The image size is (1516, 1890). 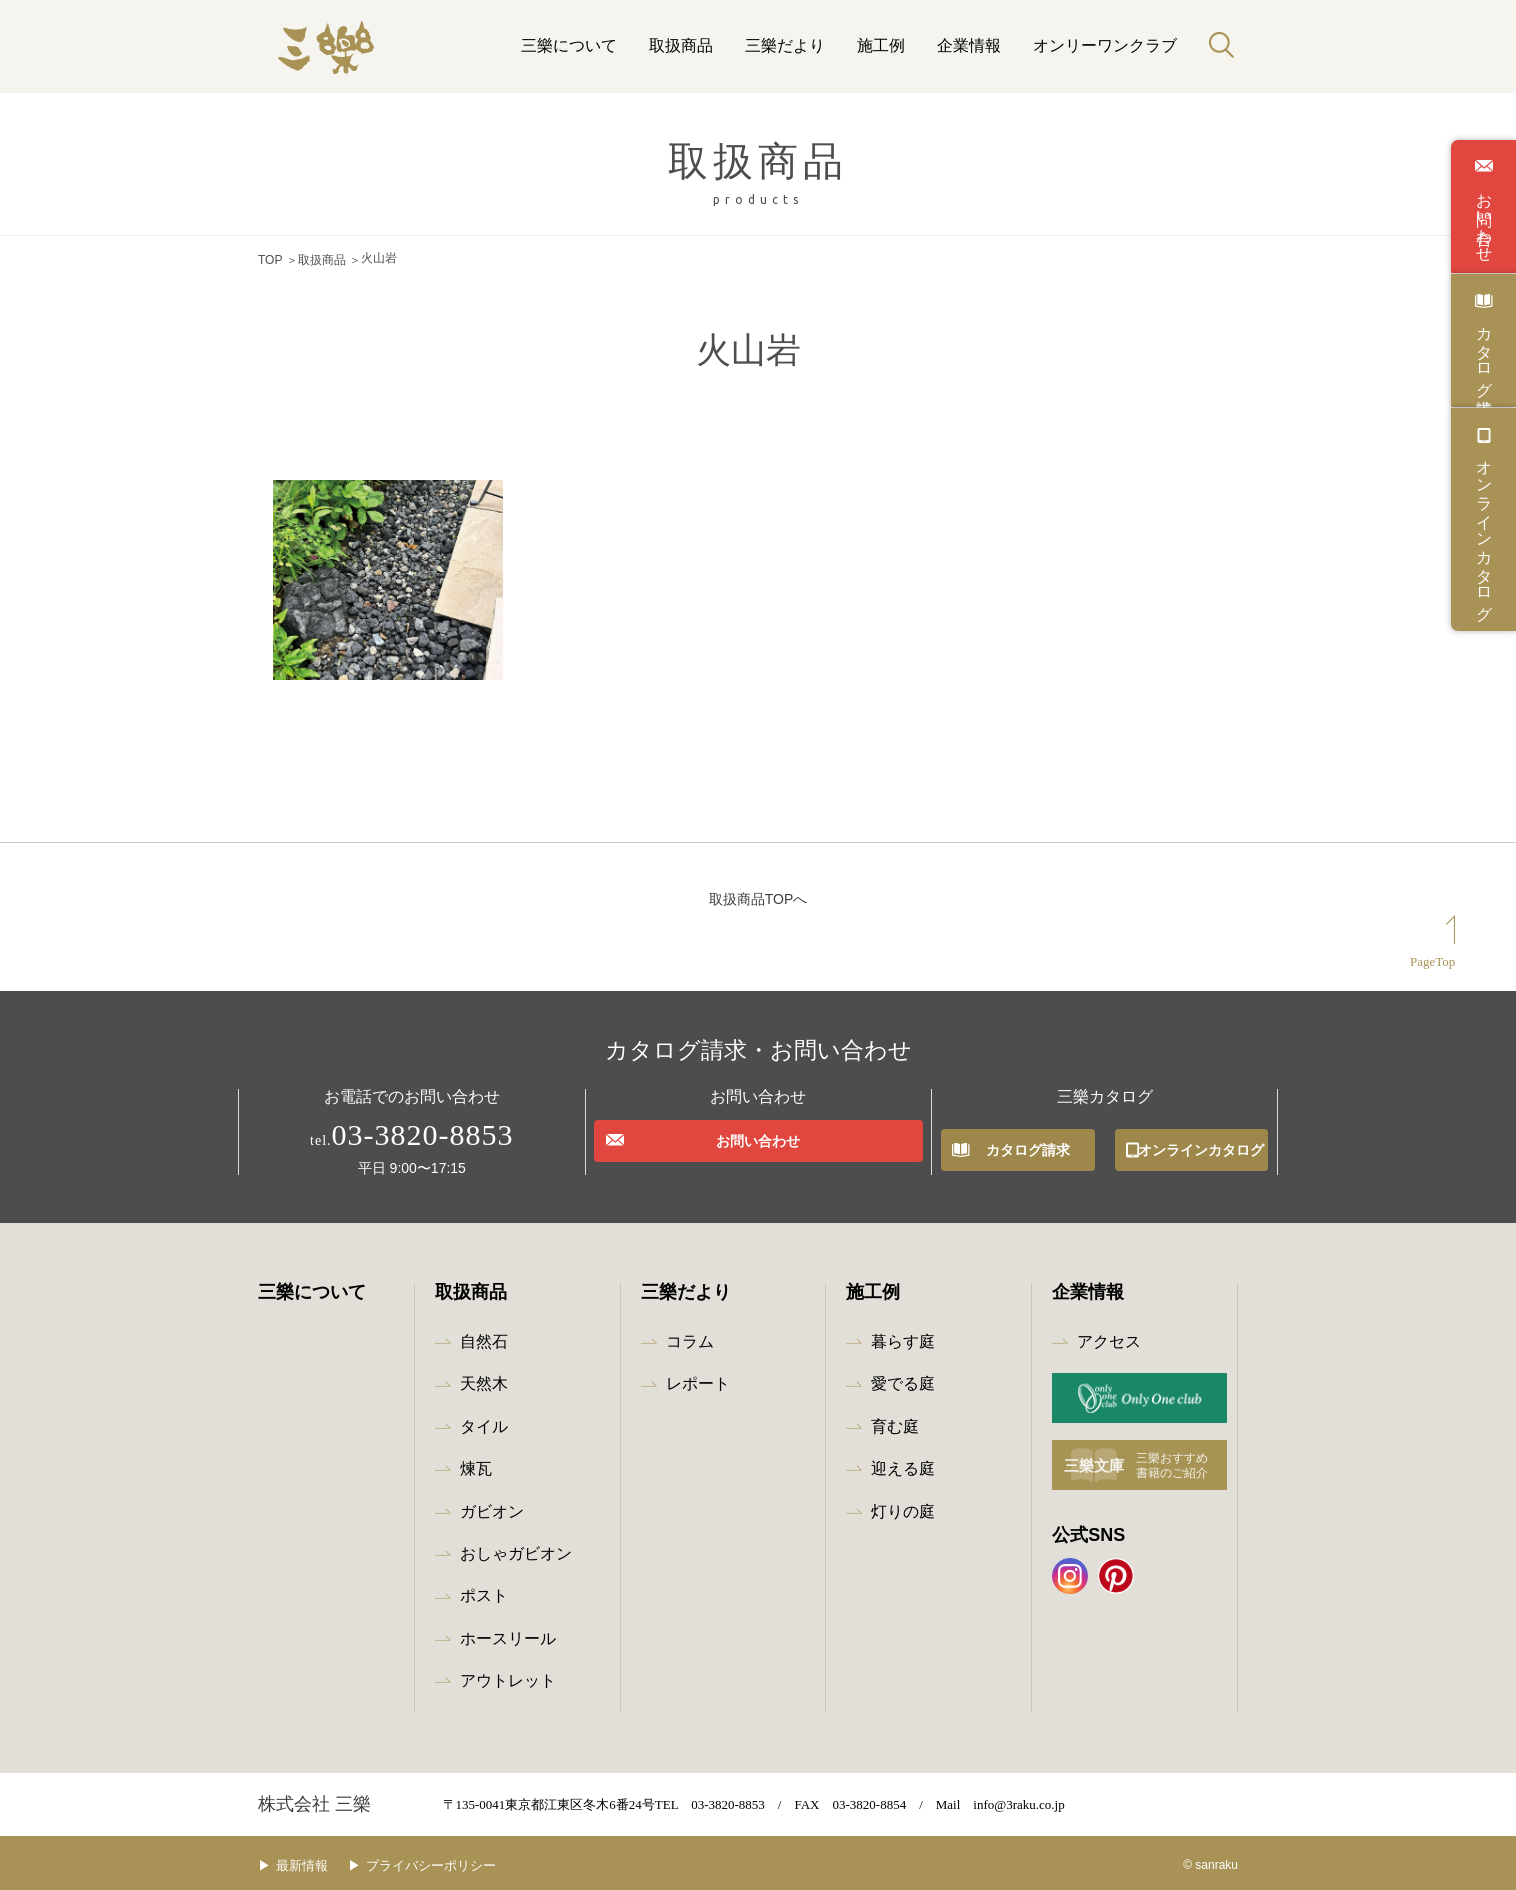 What do you see at coordinates (758, 894) in the screenshot?
I see `取扱商品TOPへ` at bounding box center [758, 894].